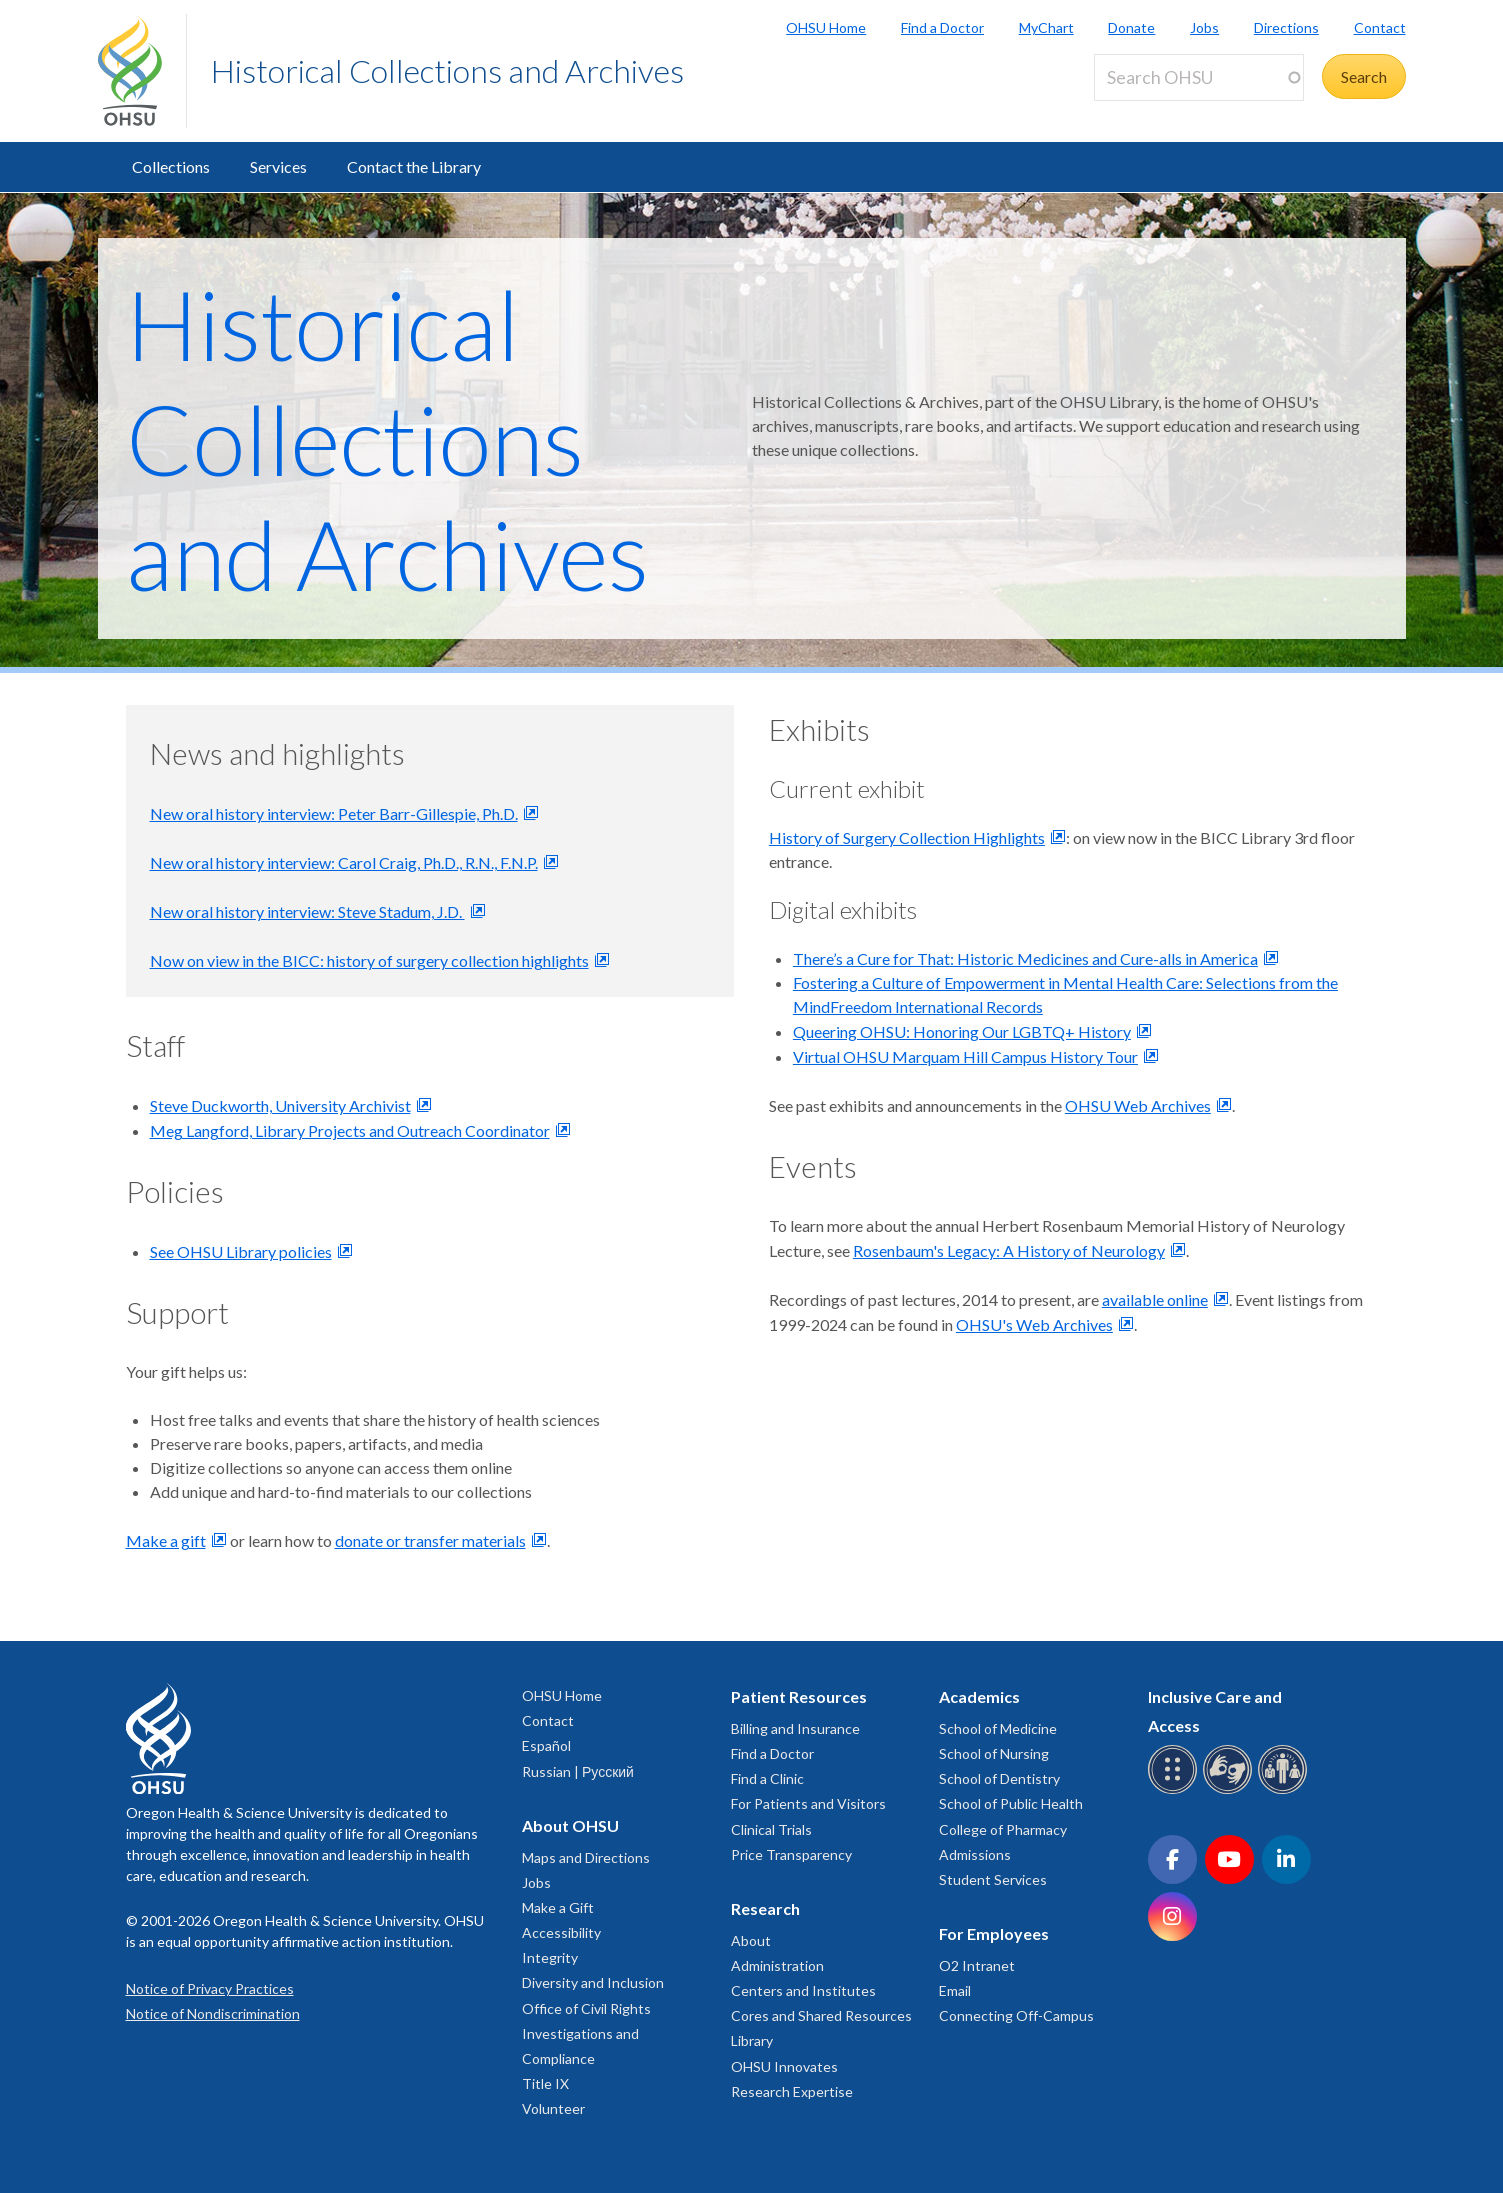 This screenshot has height=2193, width=1503. What do you see at coordinates (998, 1728) in the screenshot?
I see `School of Medicine` at bounding box center [998, 1728].